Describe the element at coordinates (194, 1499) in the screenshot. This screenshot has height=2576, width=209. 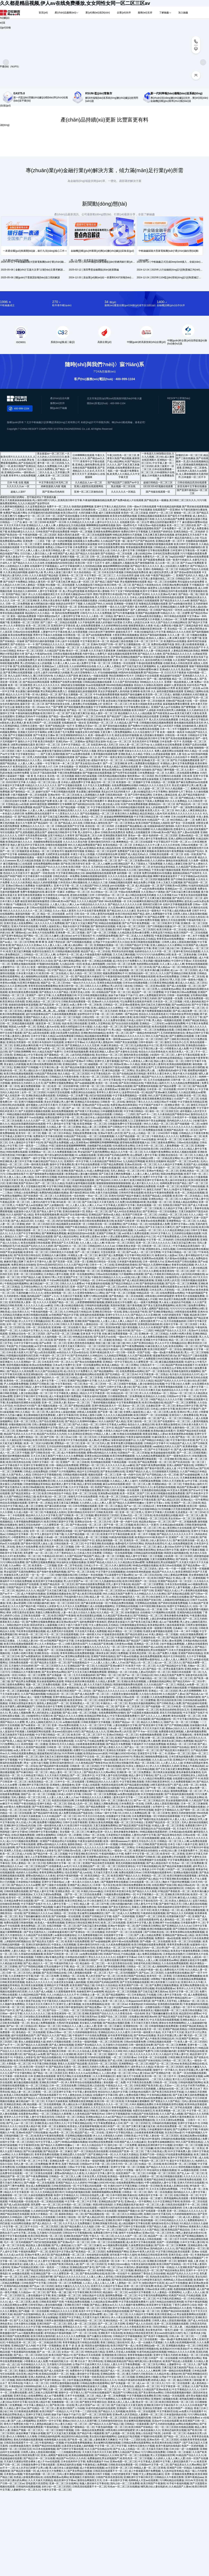
I see `亚洲av成人一区午夜网站` at that location.